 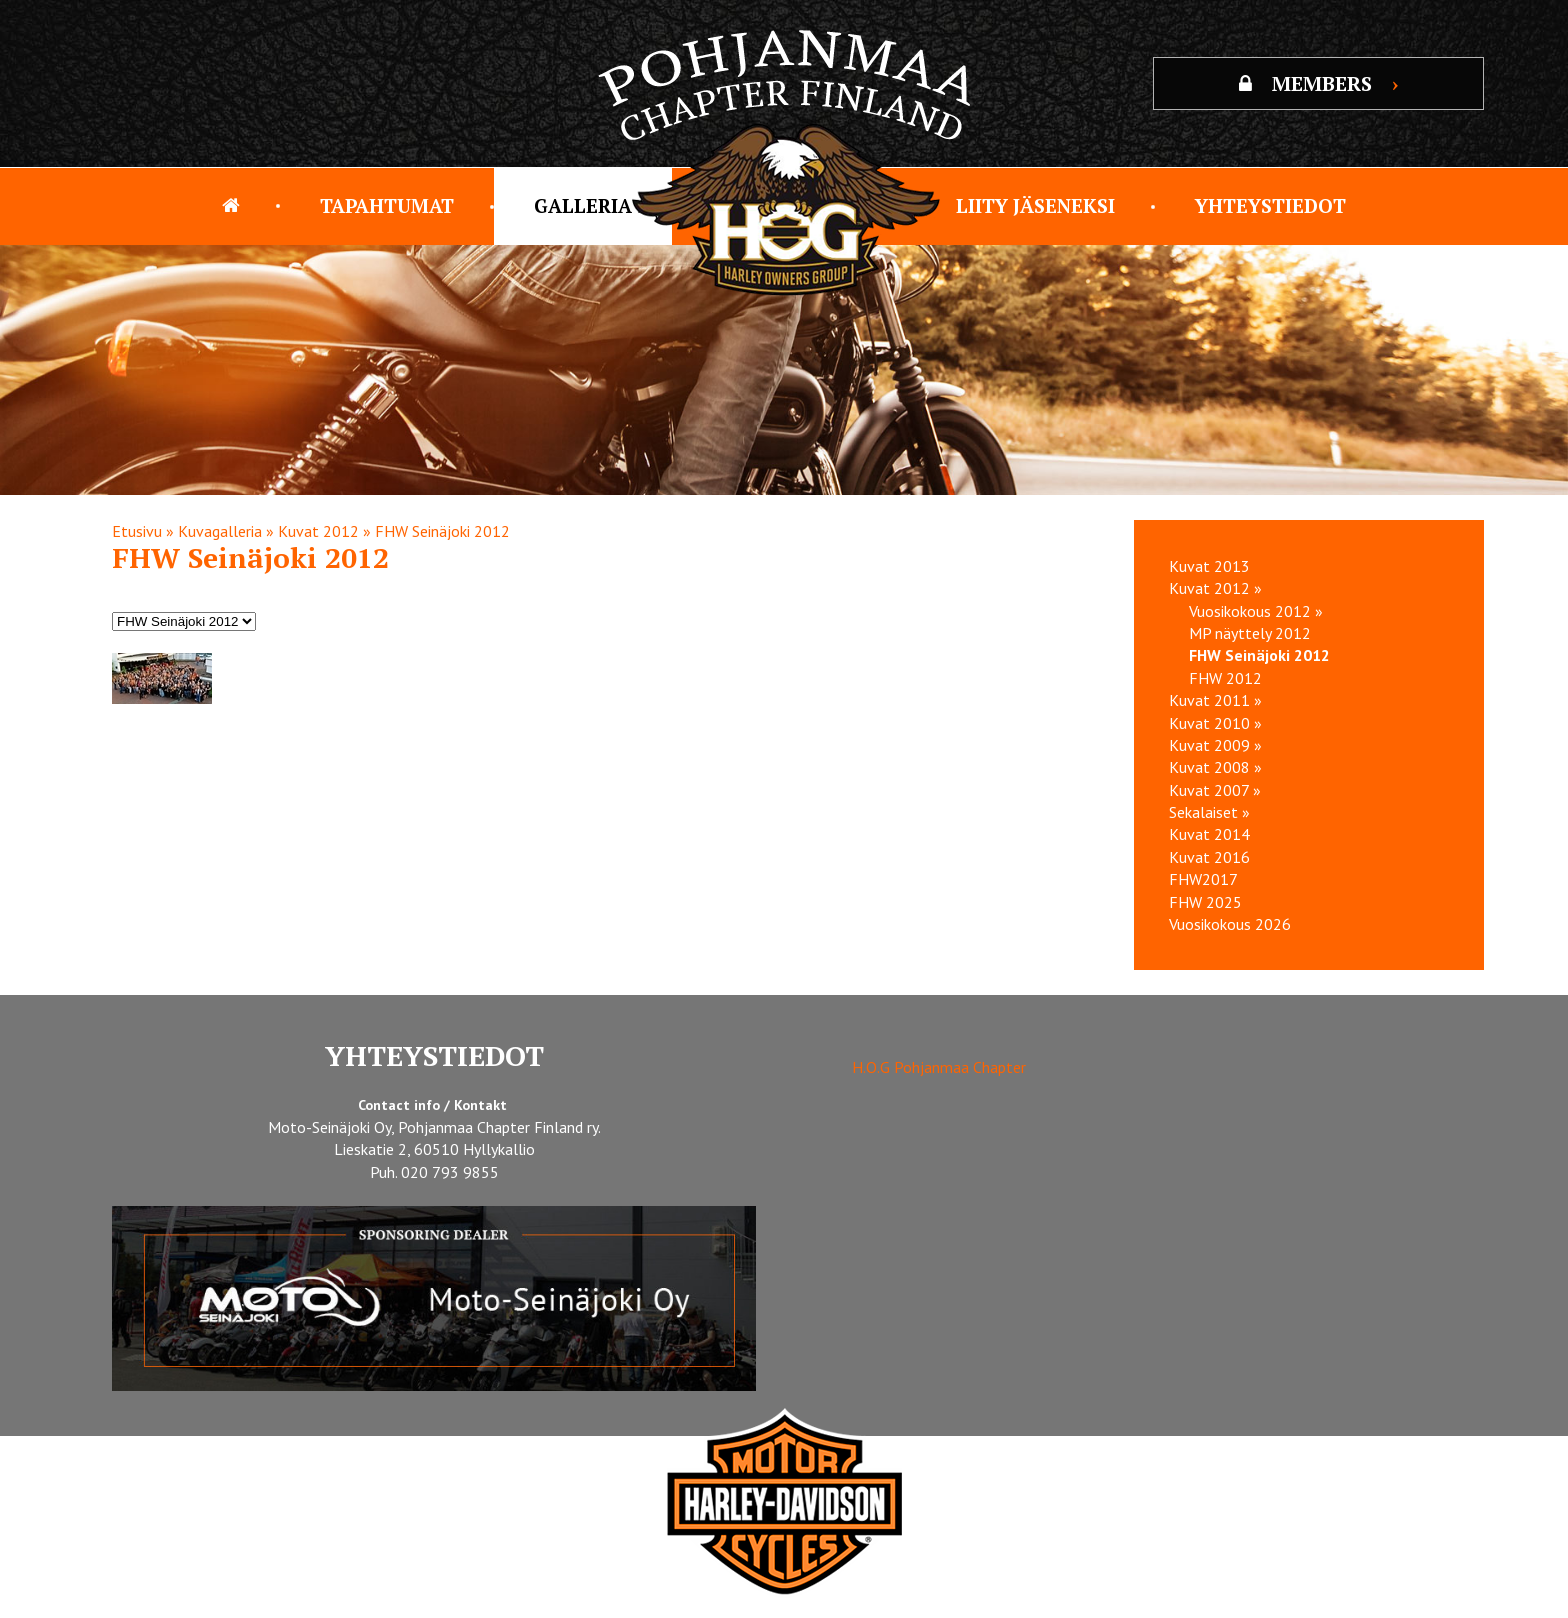 What do you see at coordinates (220, 531) in the screenshot?
I see `Kuvagalleria` at bounding box center [220, 531].